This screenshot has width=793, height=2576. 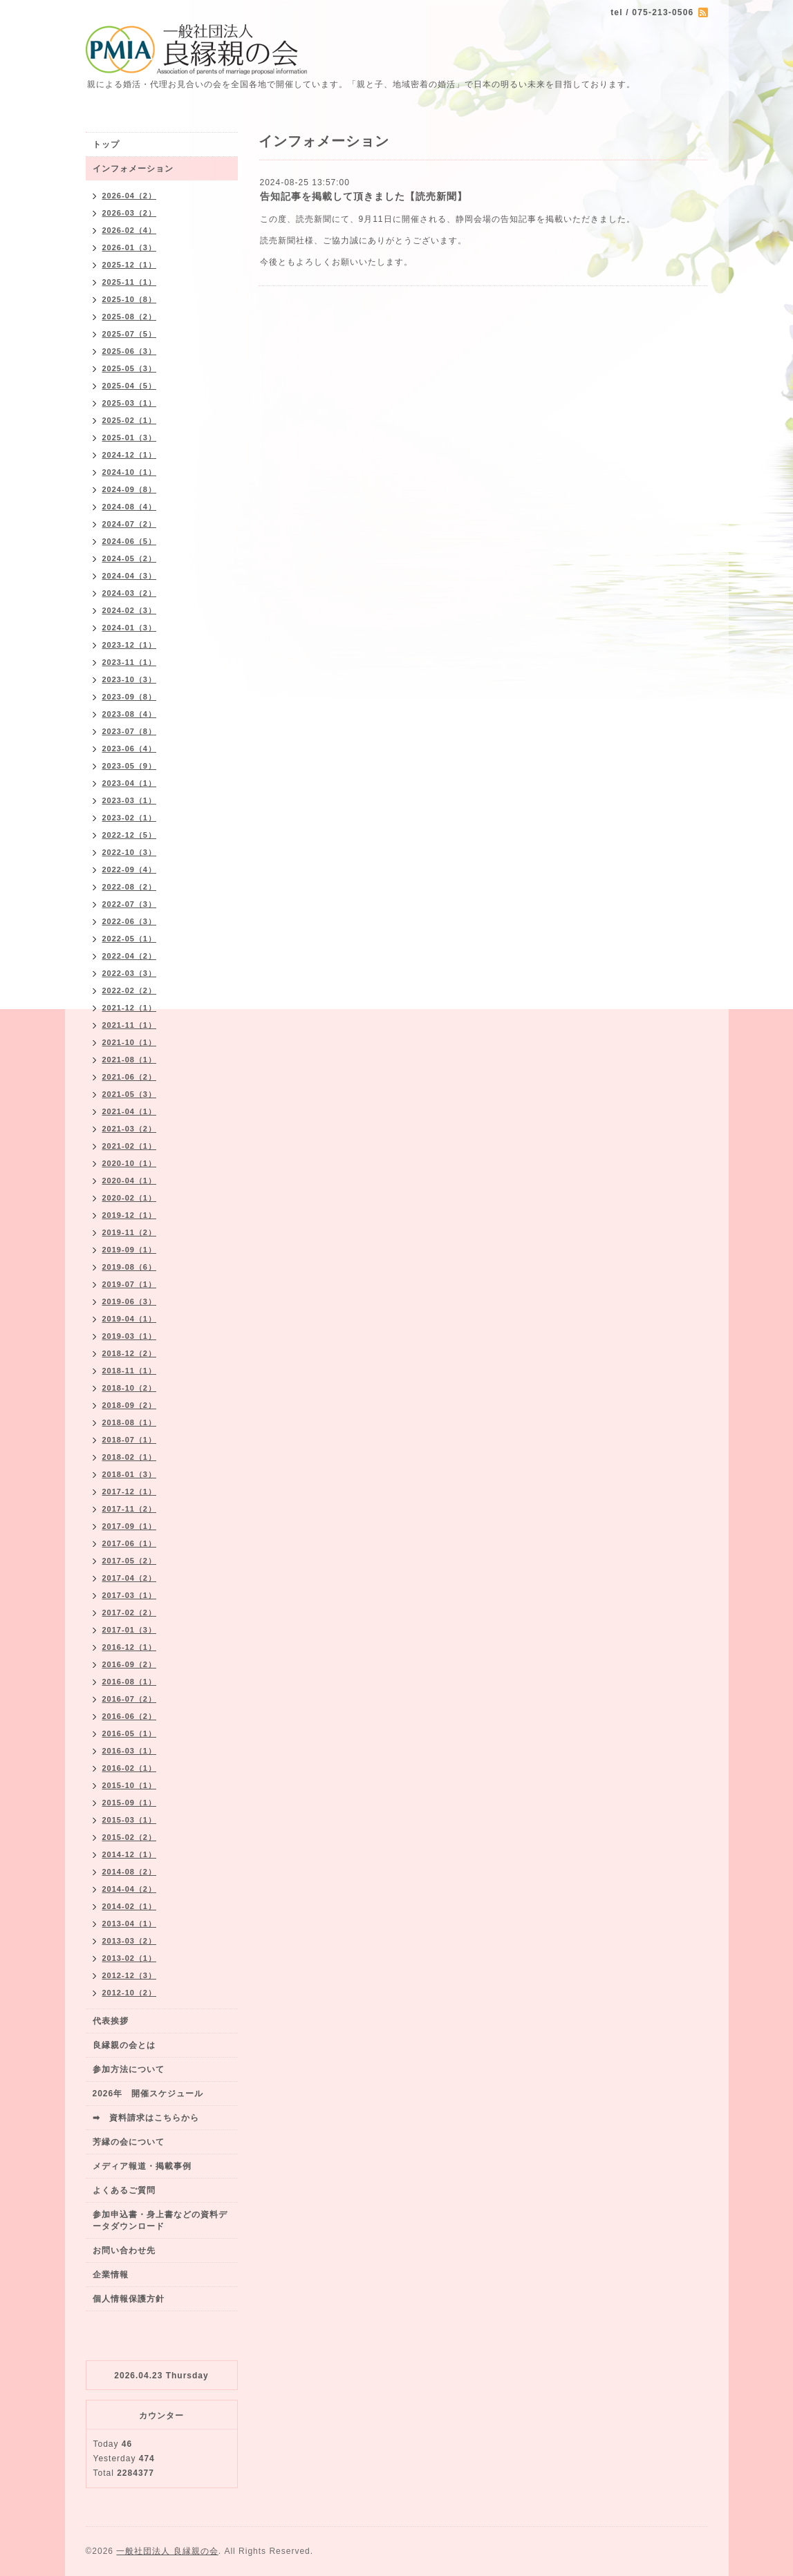 I want to click on 2024-03（2）, so click(x=129, y=593).